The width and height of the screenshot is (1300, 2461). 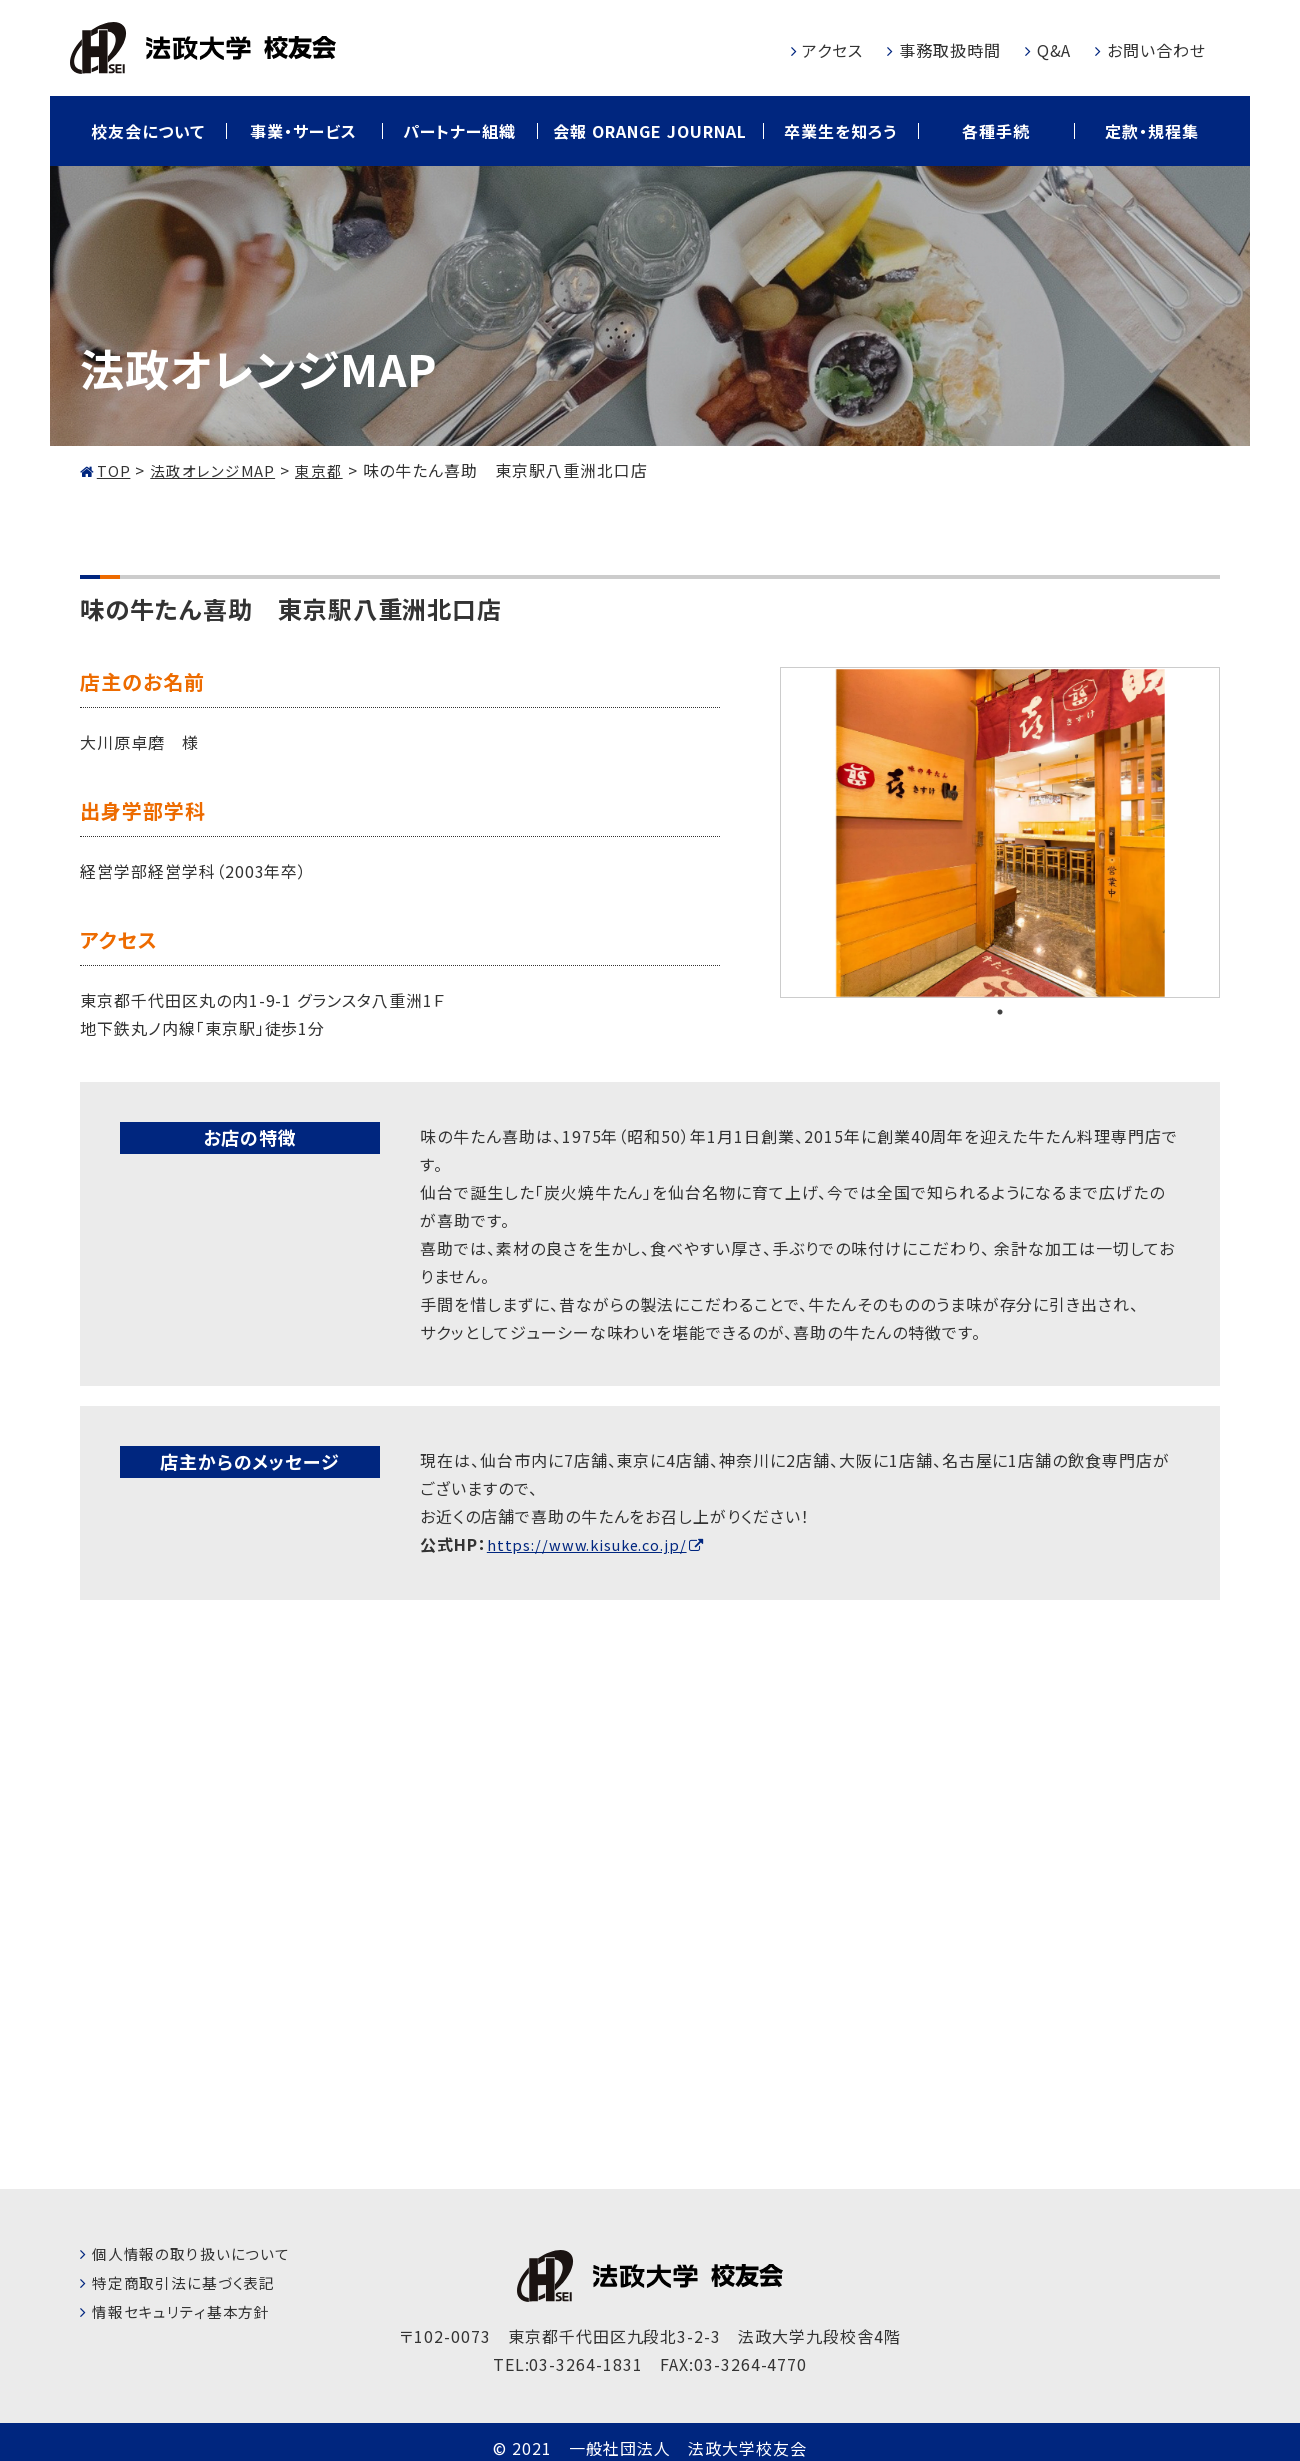 I want to click on Q&A, so click(x=1054, y=50).